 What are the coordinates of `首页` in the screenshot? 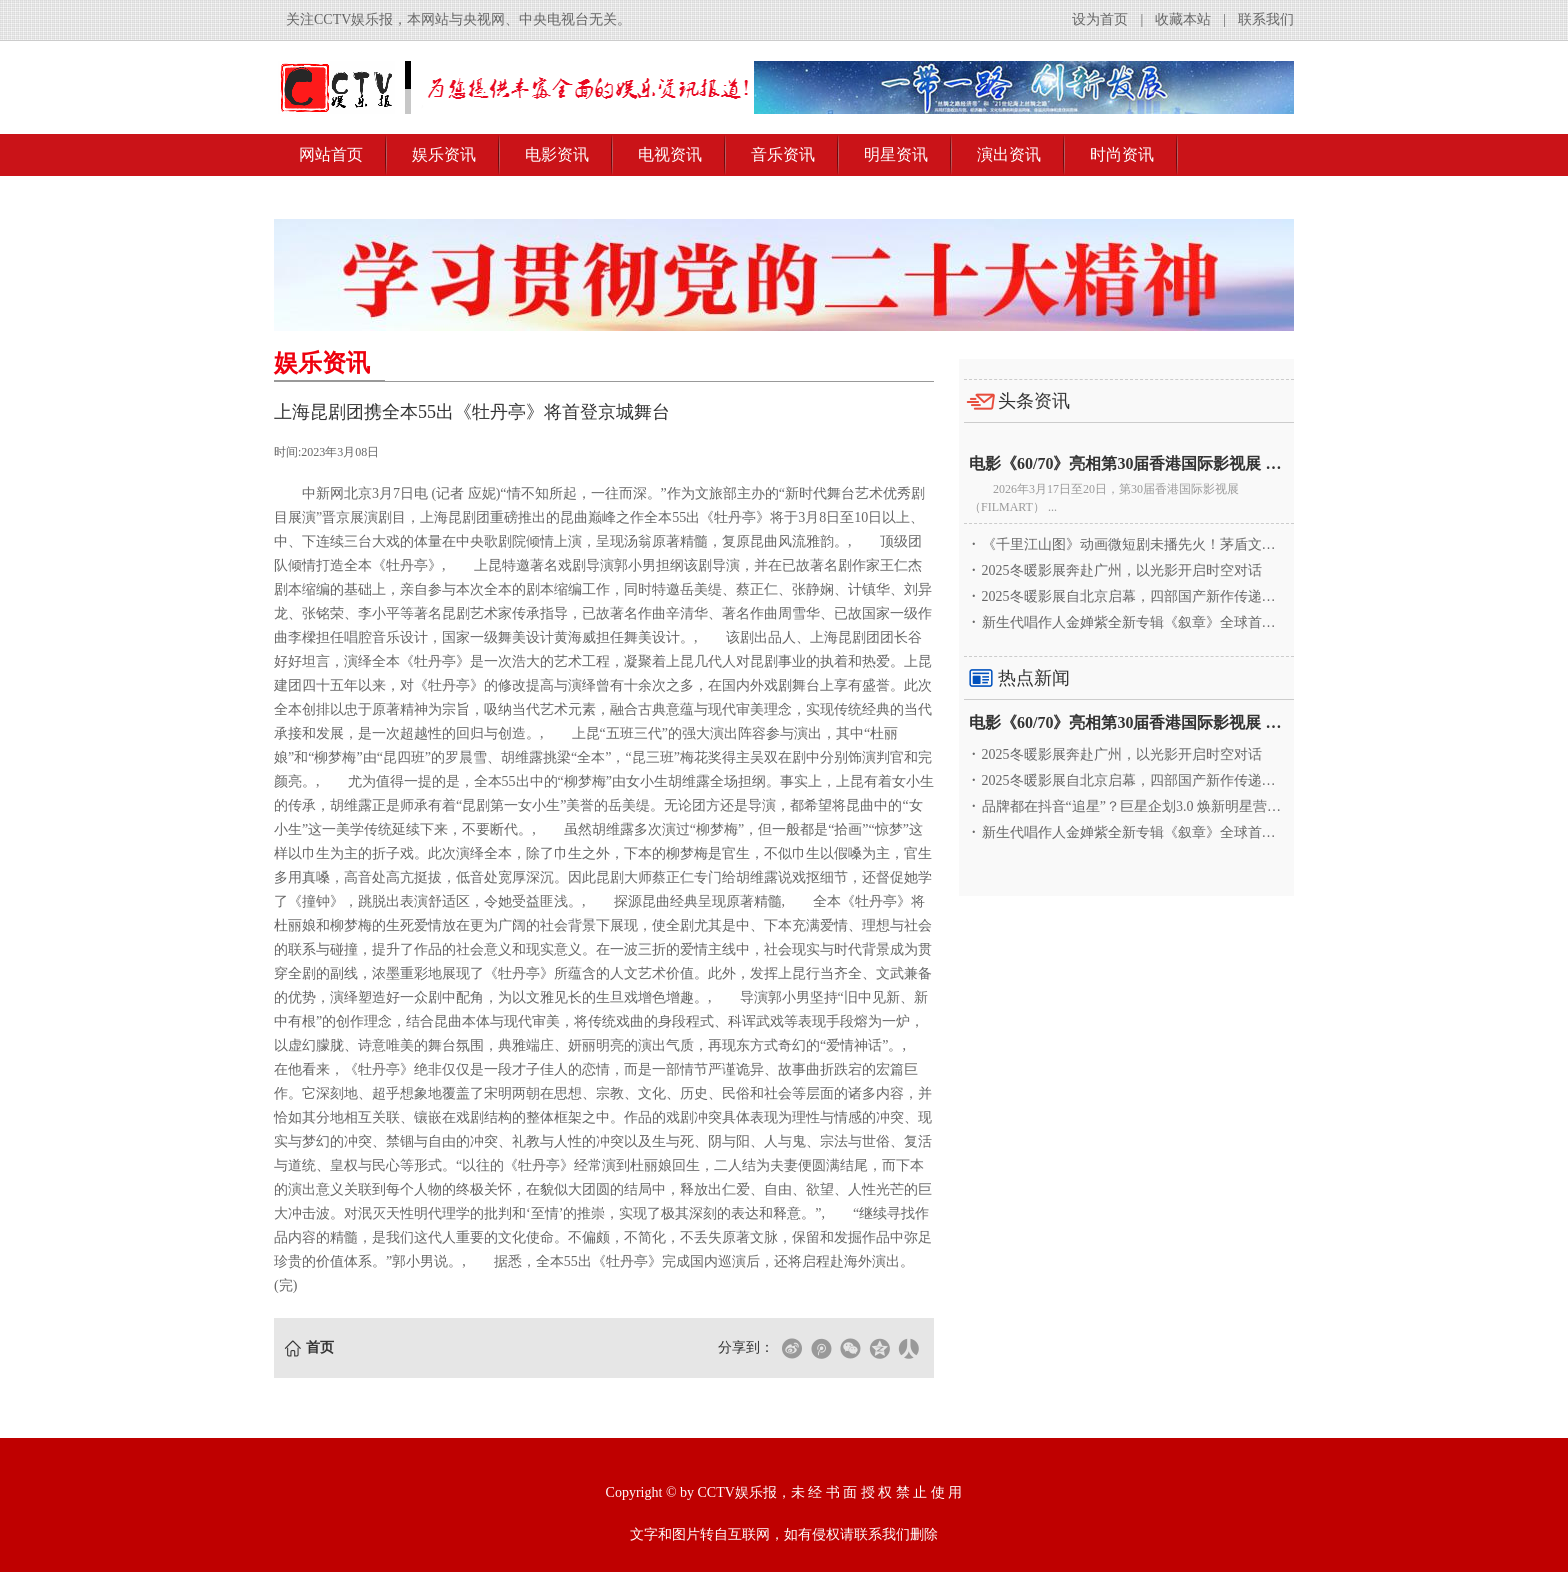 It's located at (320, 1347).